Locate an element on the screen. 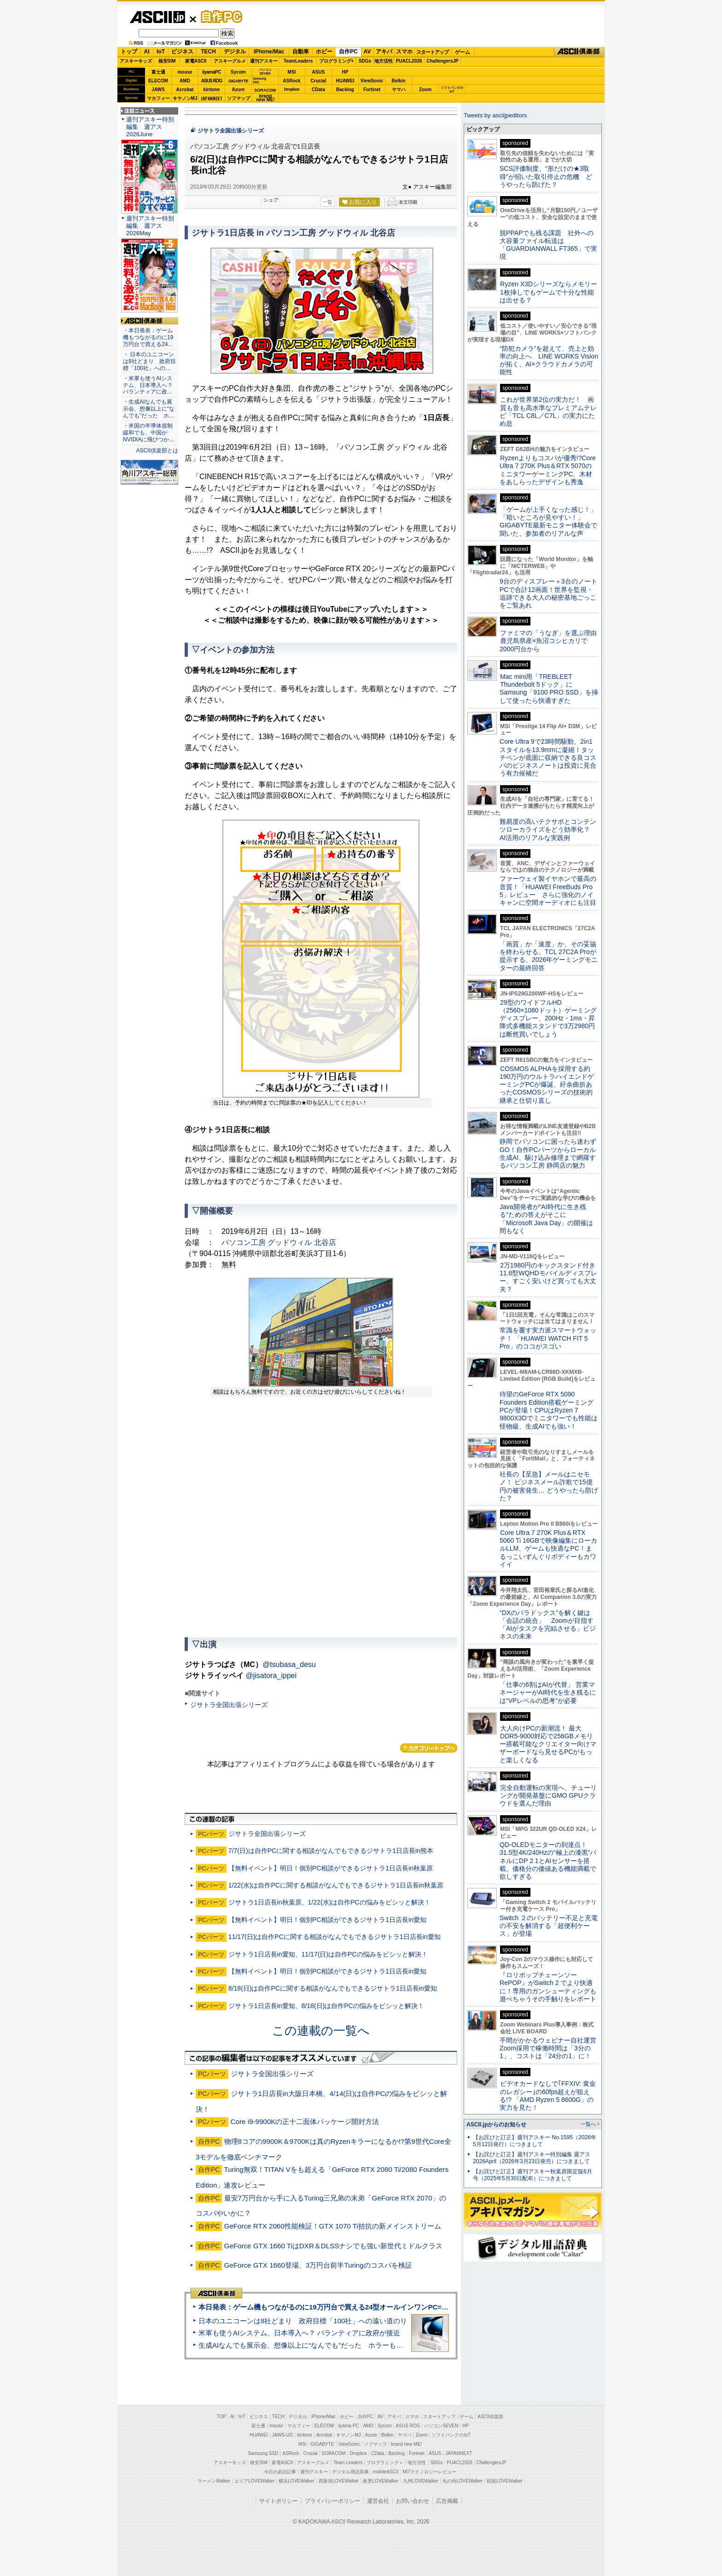 The image size is (722, 2576). 常識を覆す実力派スマートウォッチ！ 「HUAWEI WATCH FIT 5 Pro」のココがスゴい is located at coordinates (548, 1338).